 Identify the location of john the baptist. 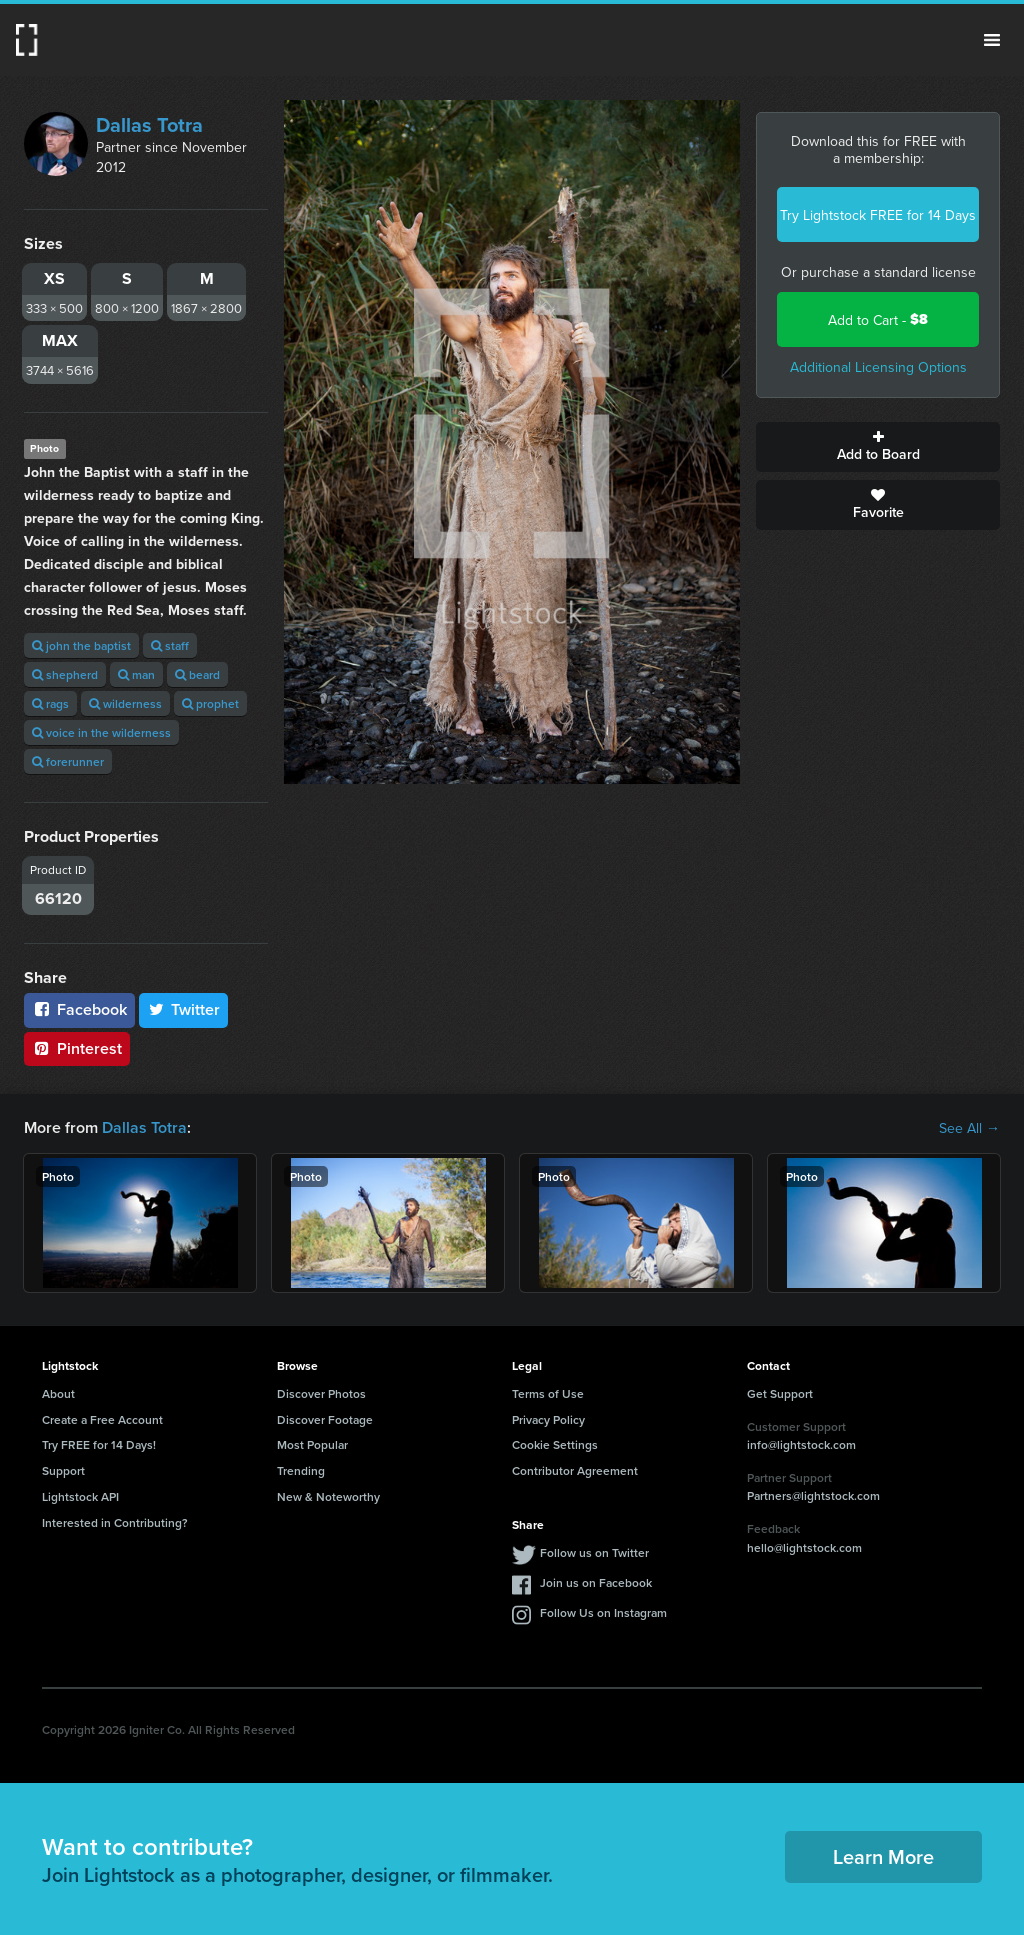
(81, 645).